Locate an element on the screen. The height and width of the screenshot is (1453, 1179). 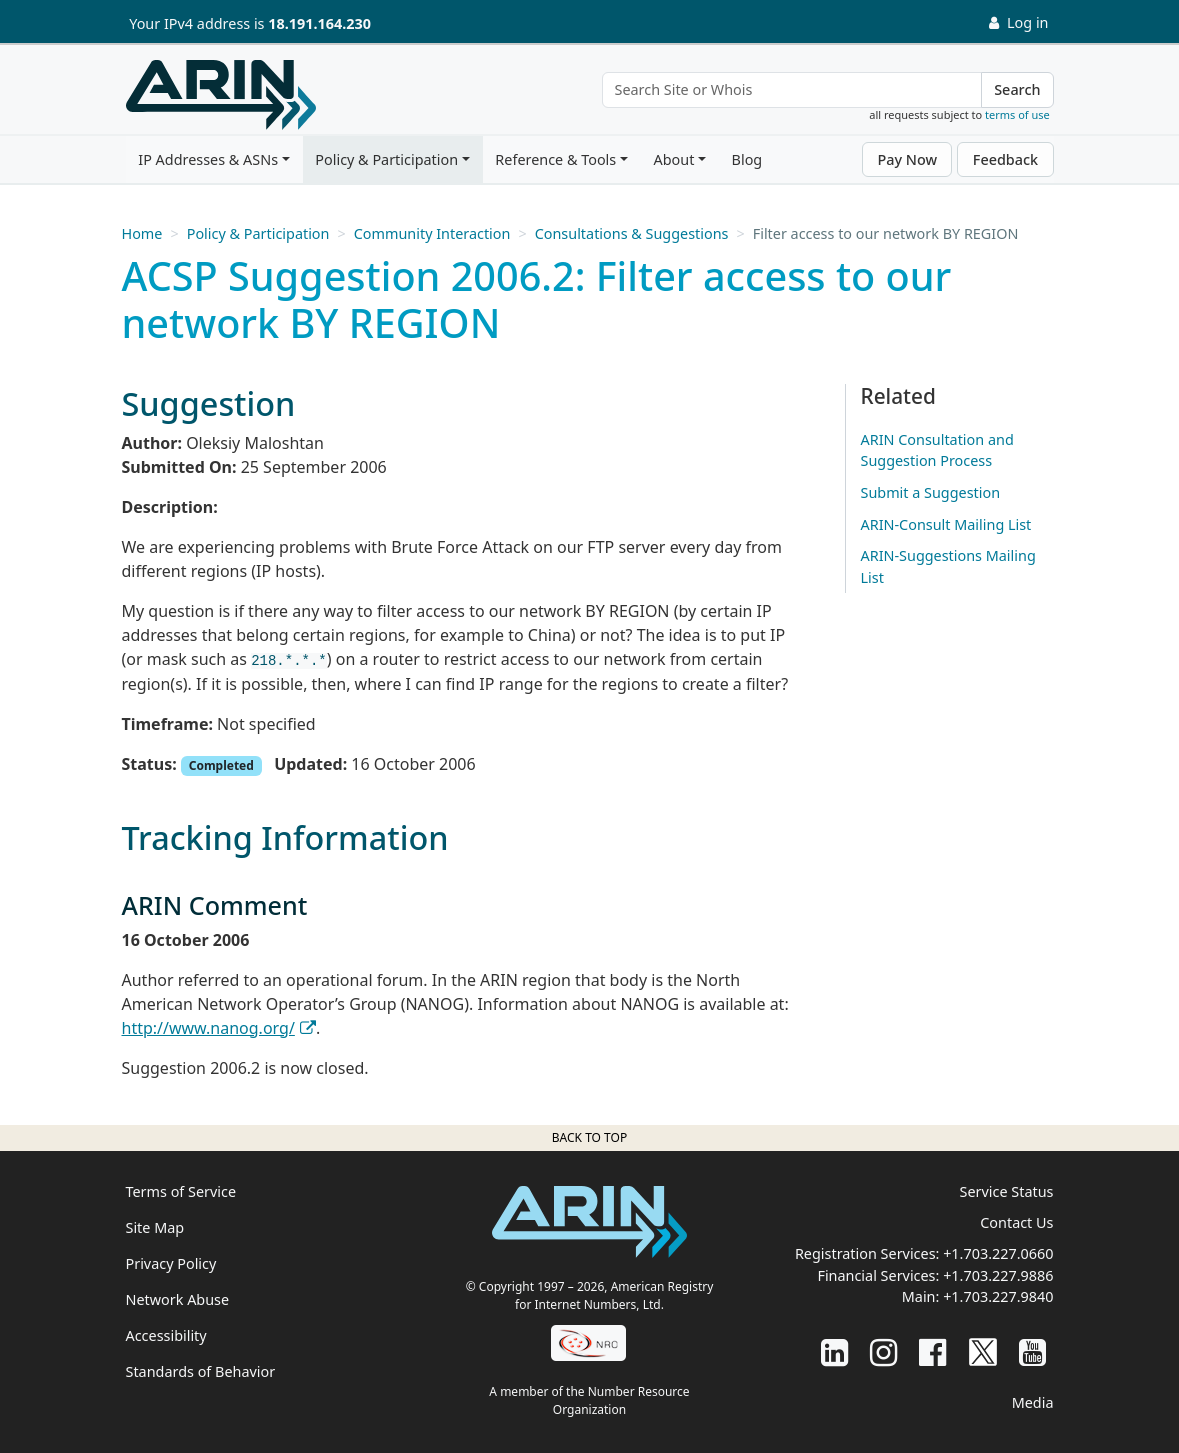
http://www.nanog.org/ is located at coordinates (208, 1028).